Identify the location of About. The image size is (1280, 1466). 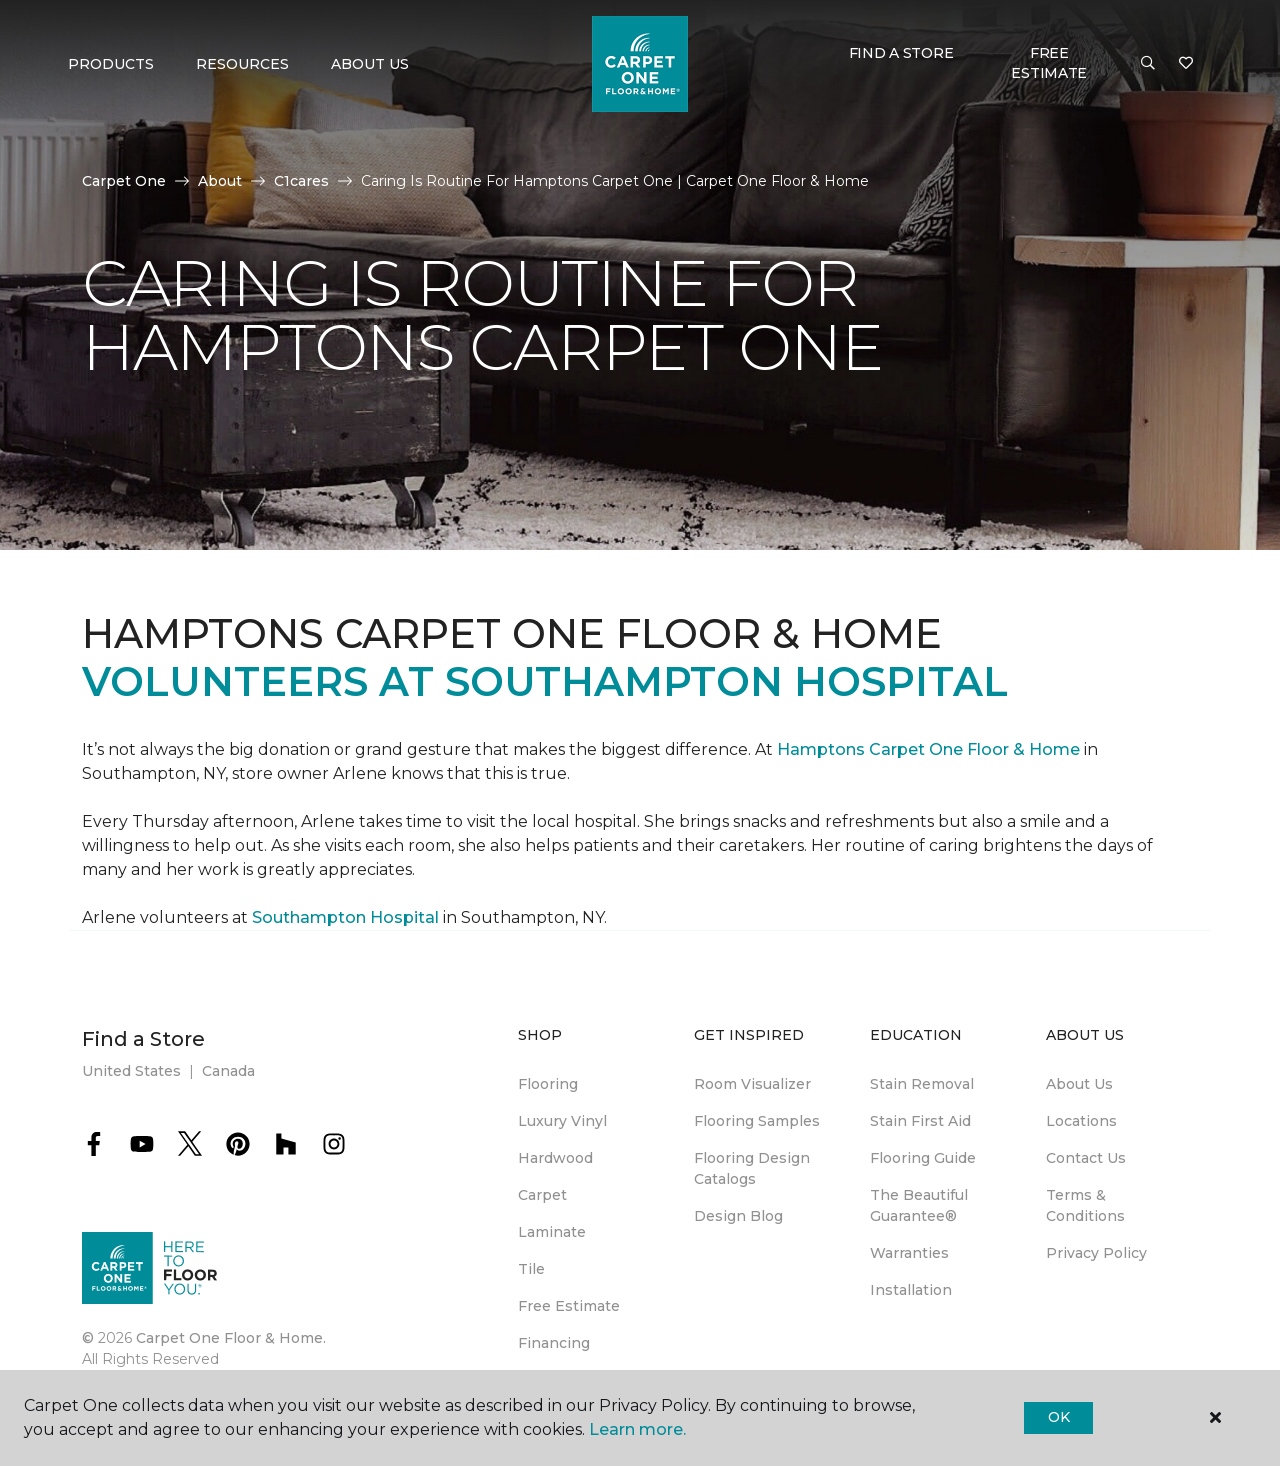
(220, 181).